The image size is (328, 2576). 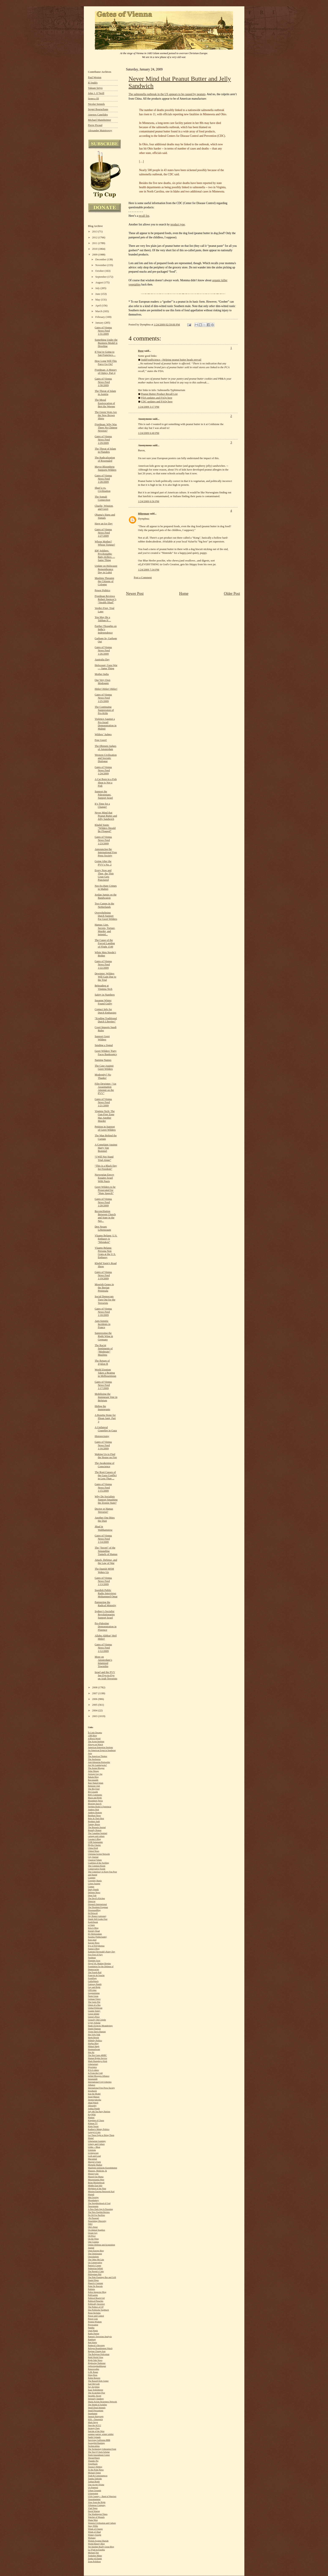 I want to click on Dinocrat, so click(x=91, y=1901).